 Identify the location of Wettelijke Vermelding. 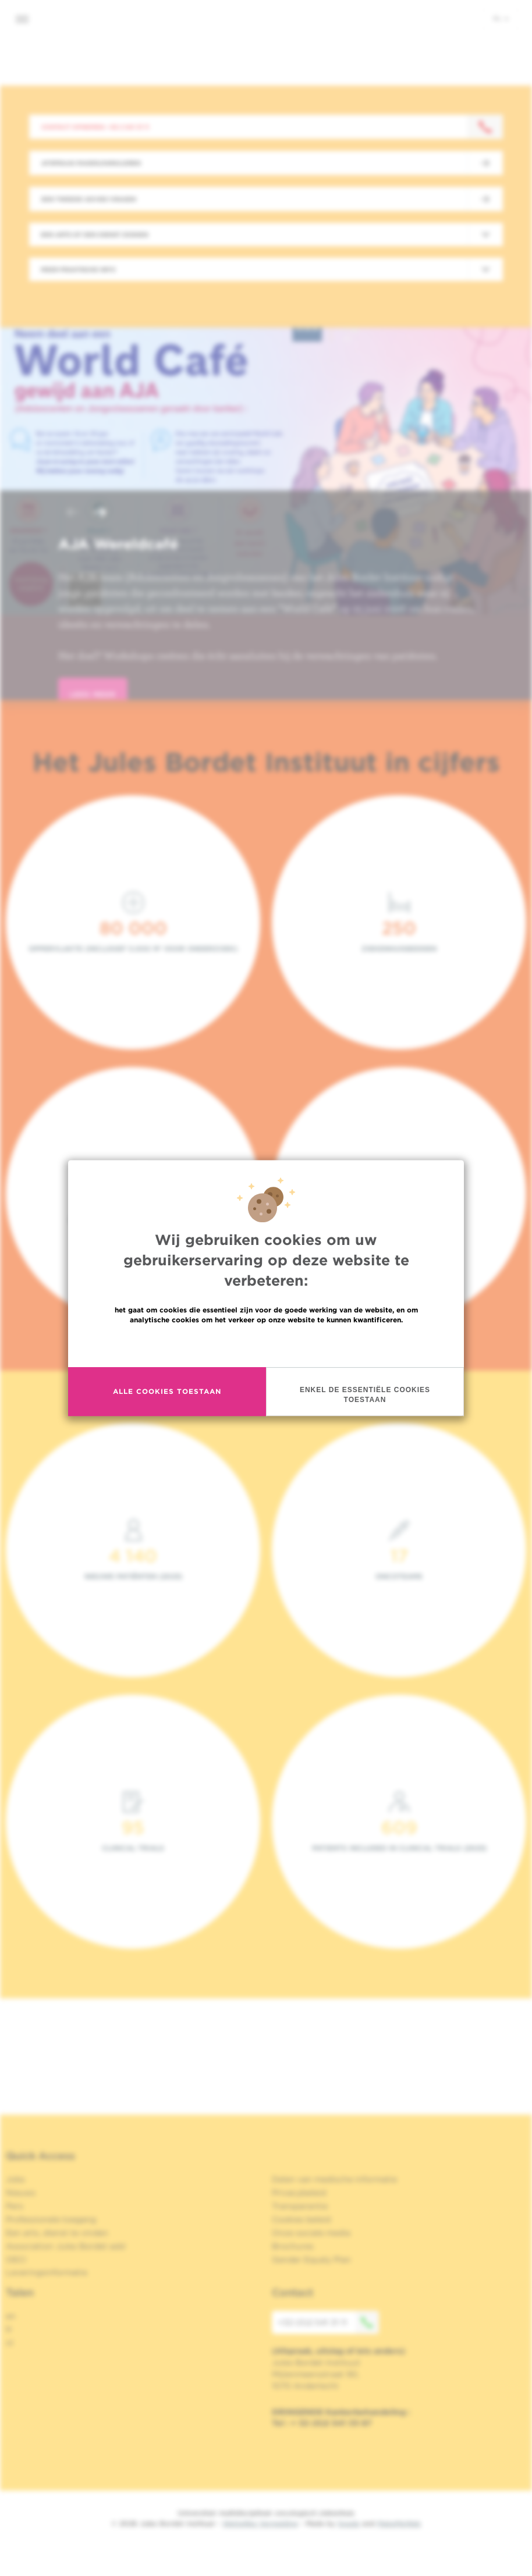
(260, 2523).